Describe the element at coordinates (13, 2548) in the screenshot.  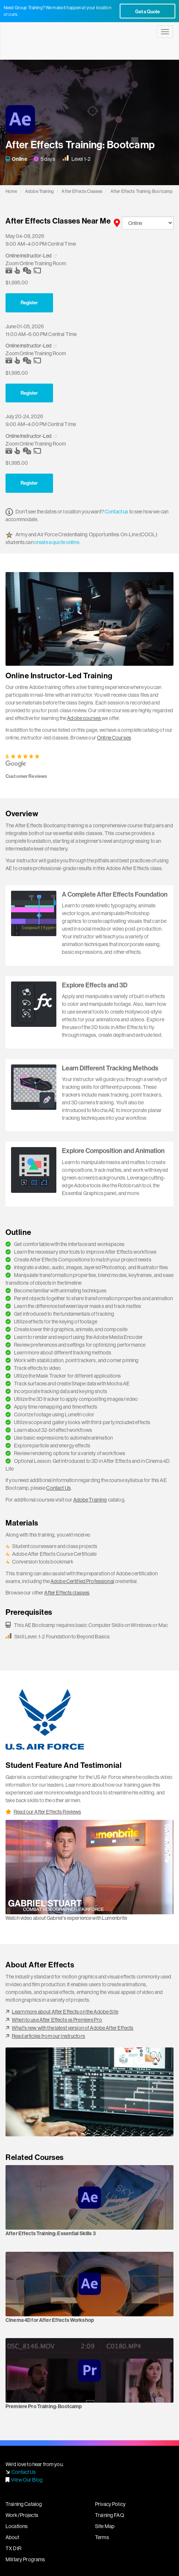
I see `TX DIR` at that location.